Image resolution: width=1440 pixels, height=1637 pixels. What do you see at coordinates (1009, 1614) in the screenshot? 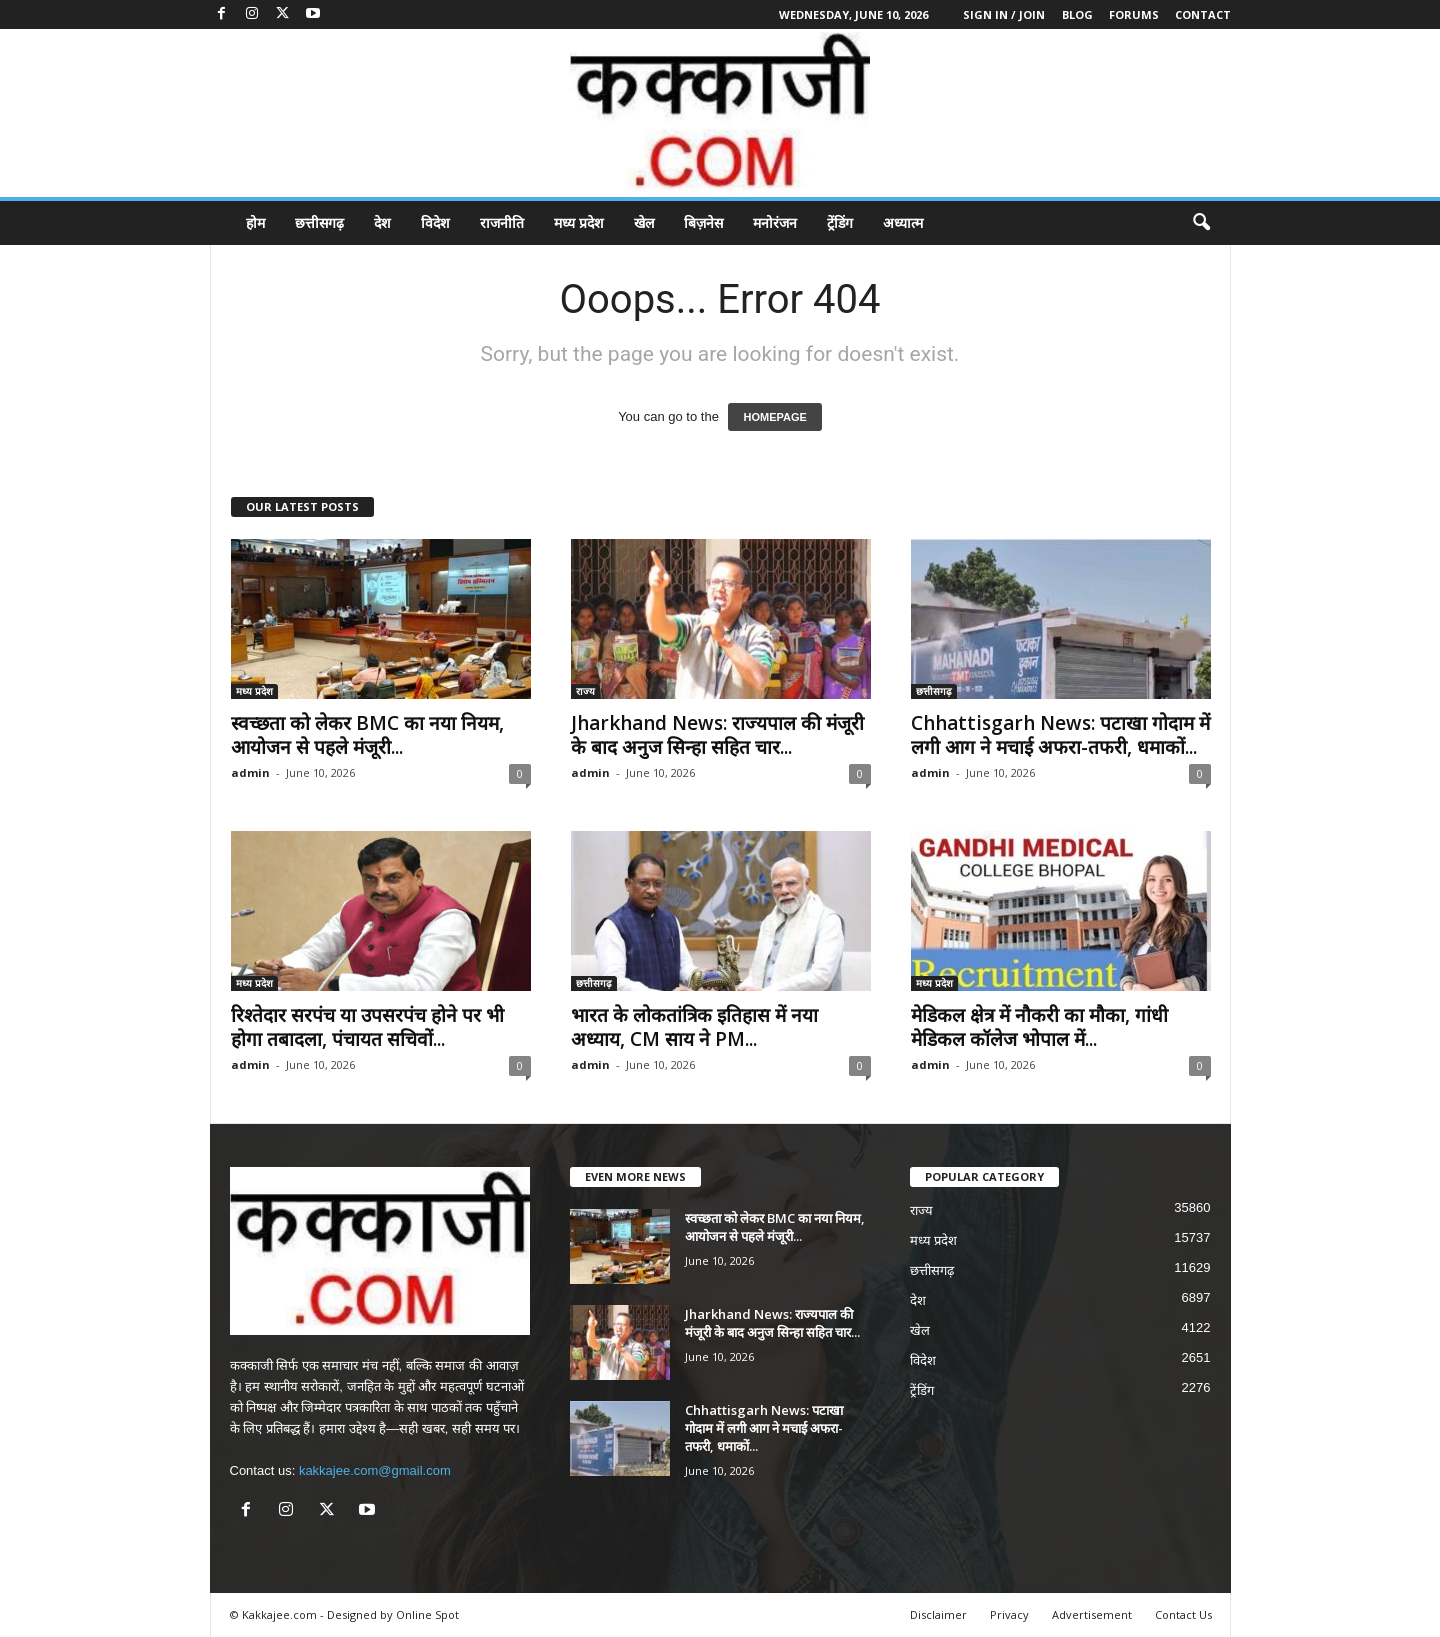
I see `Privacy` at bounding box center [1009, 1614].